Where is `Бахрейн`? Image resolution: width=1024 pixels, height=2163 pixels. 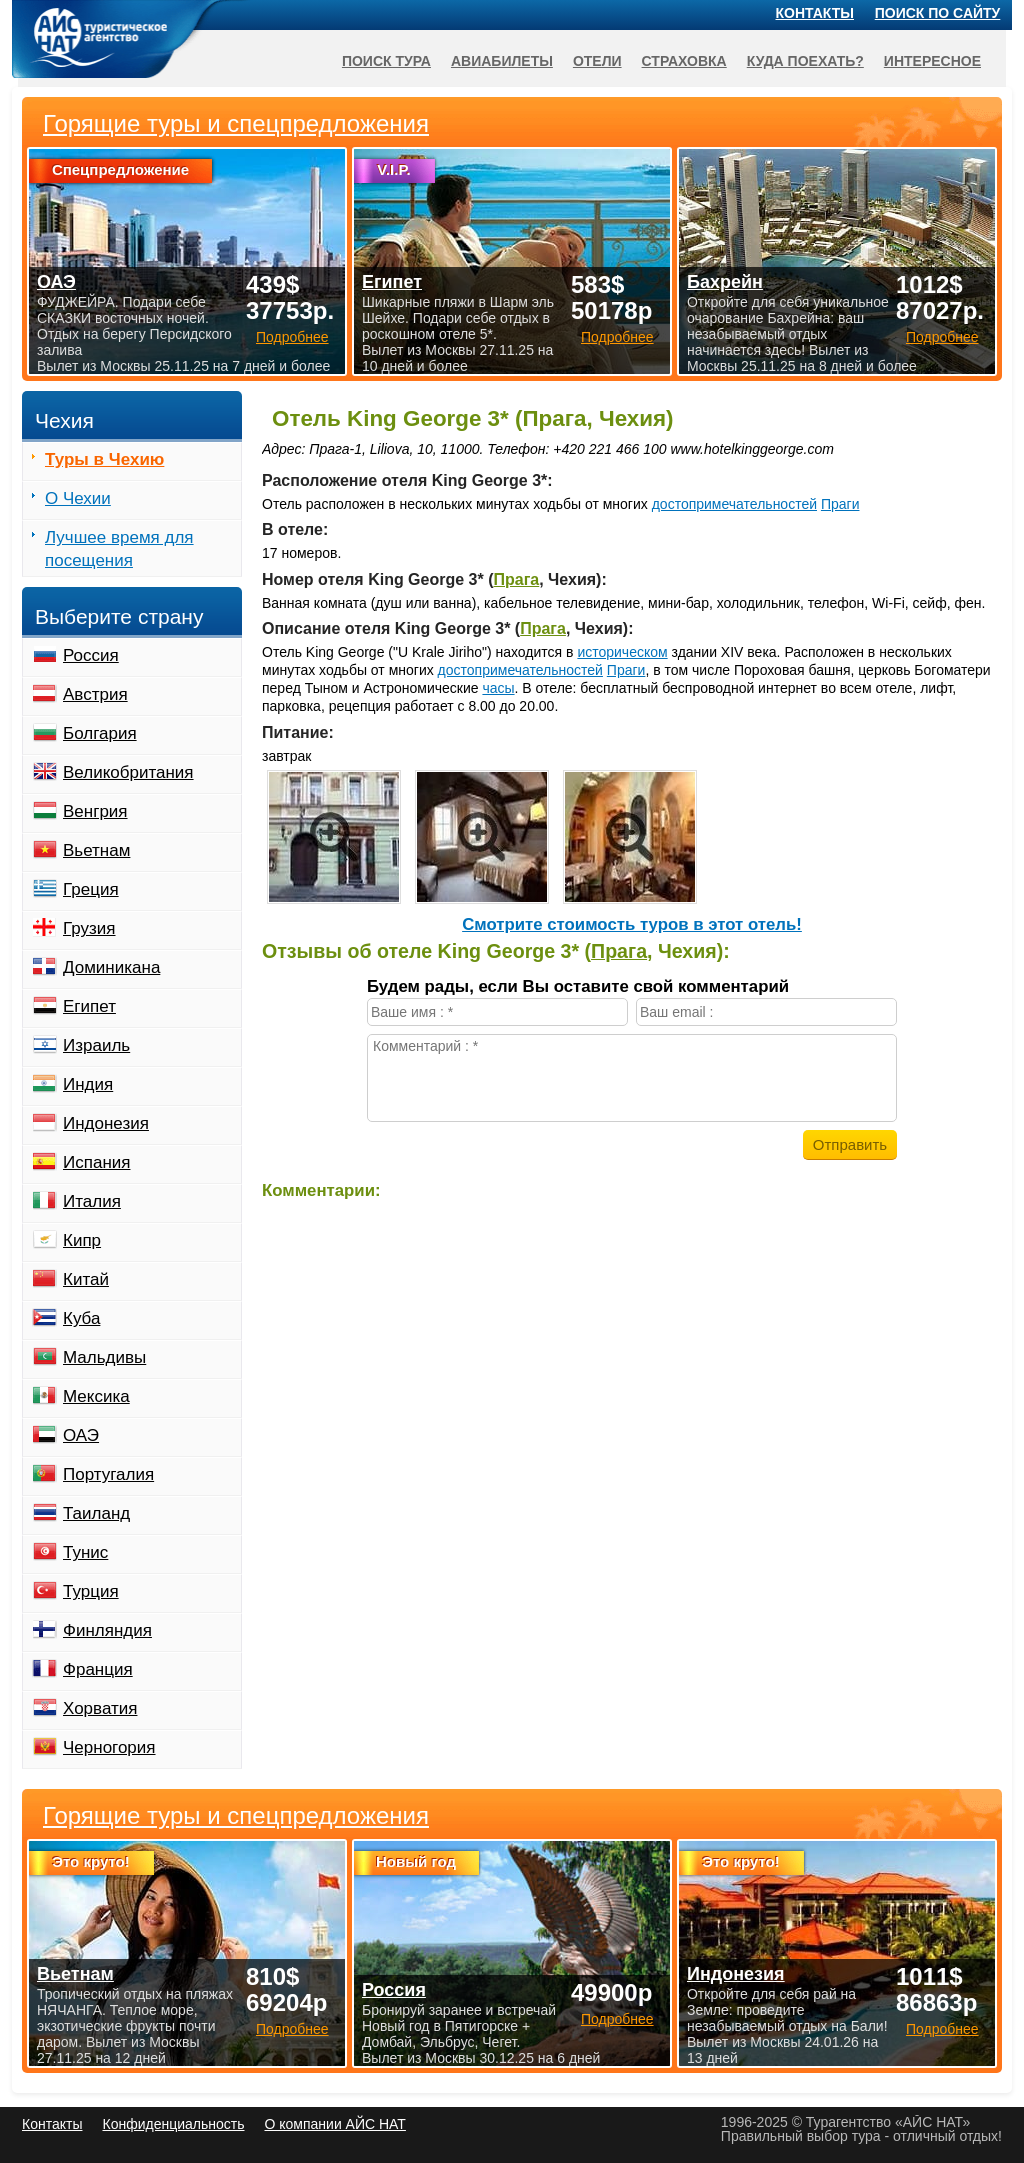
Бахрейн is located at coordinates (725, 282).